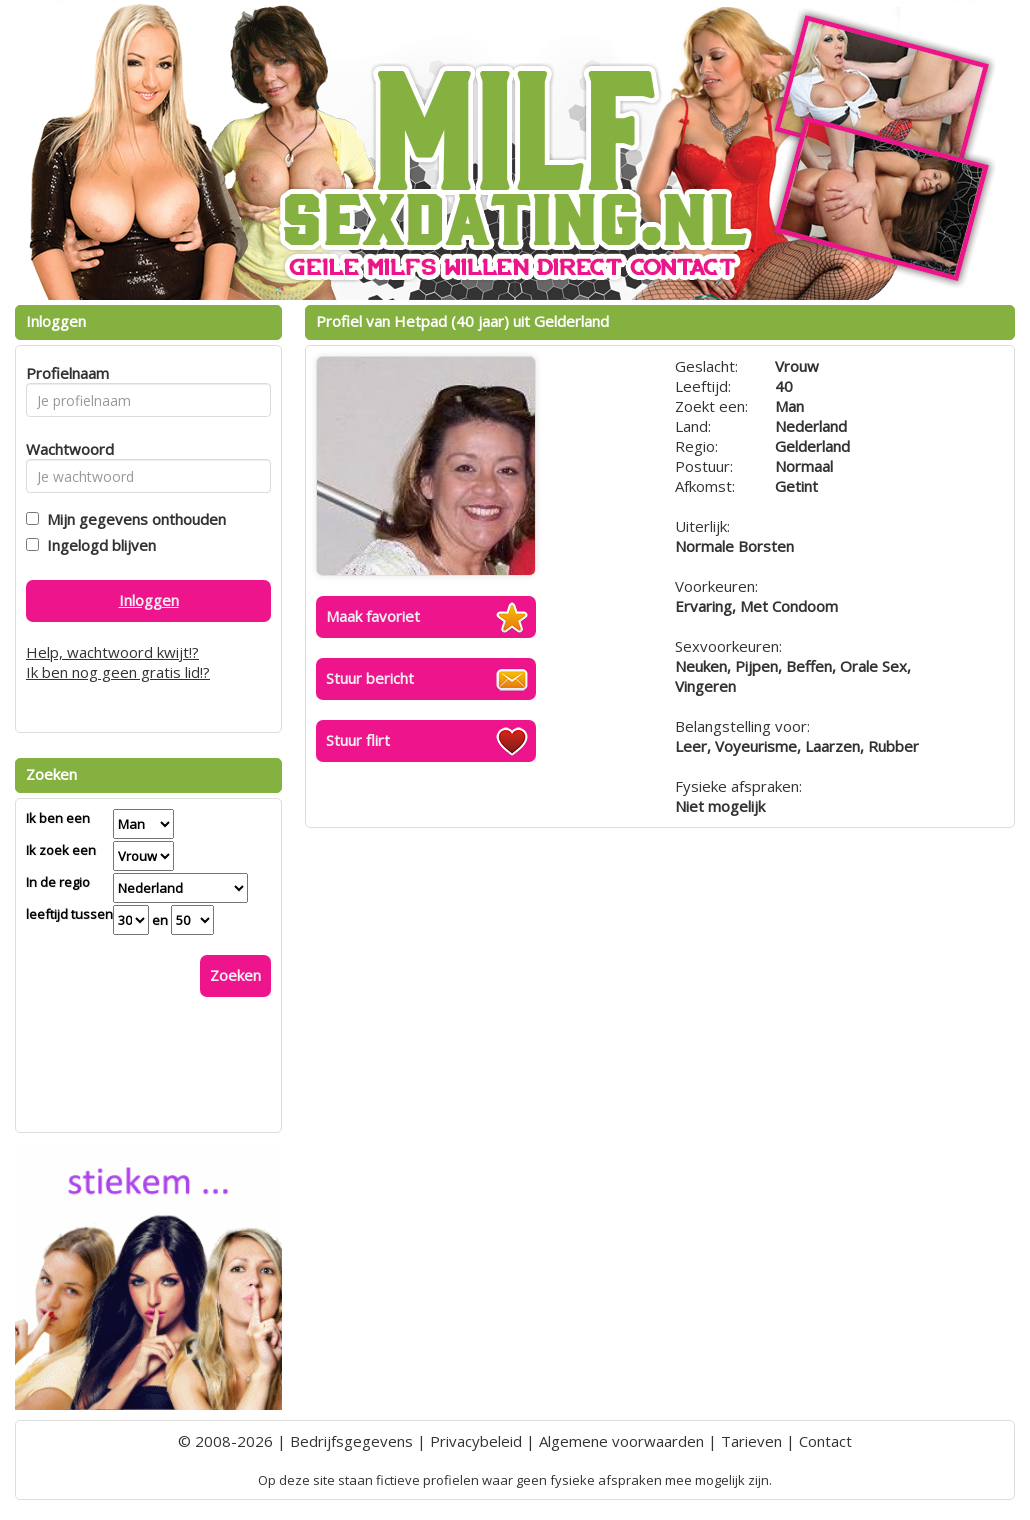 The image size is (1030, 1520). What do you see at coordinates (132, 519) in the screenshot?
I see `Mijn gegevens onthouden` at bounding box center [132, 519].